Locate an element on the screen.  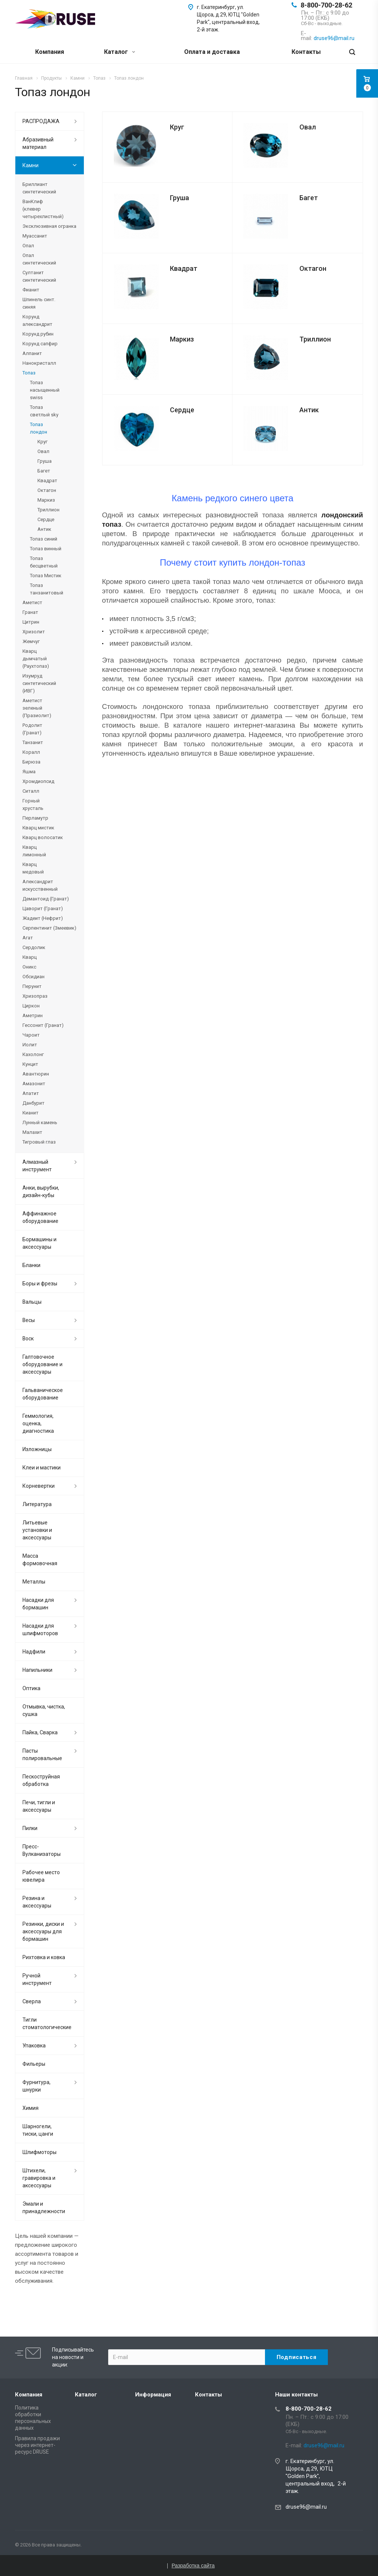
Пайка, Сварка is located at coordinates (40, 1732).